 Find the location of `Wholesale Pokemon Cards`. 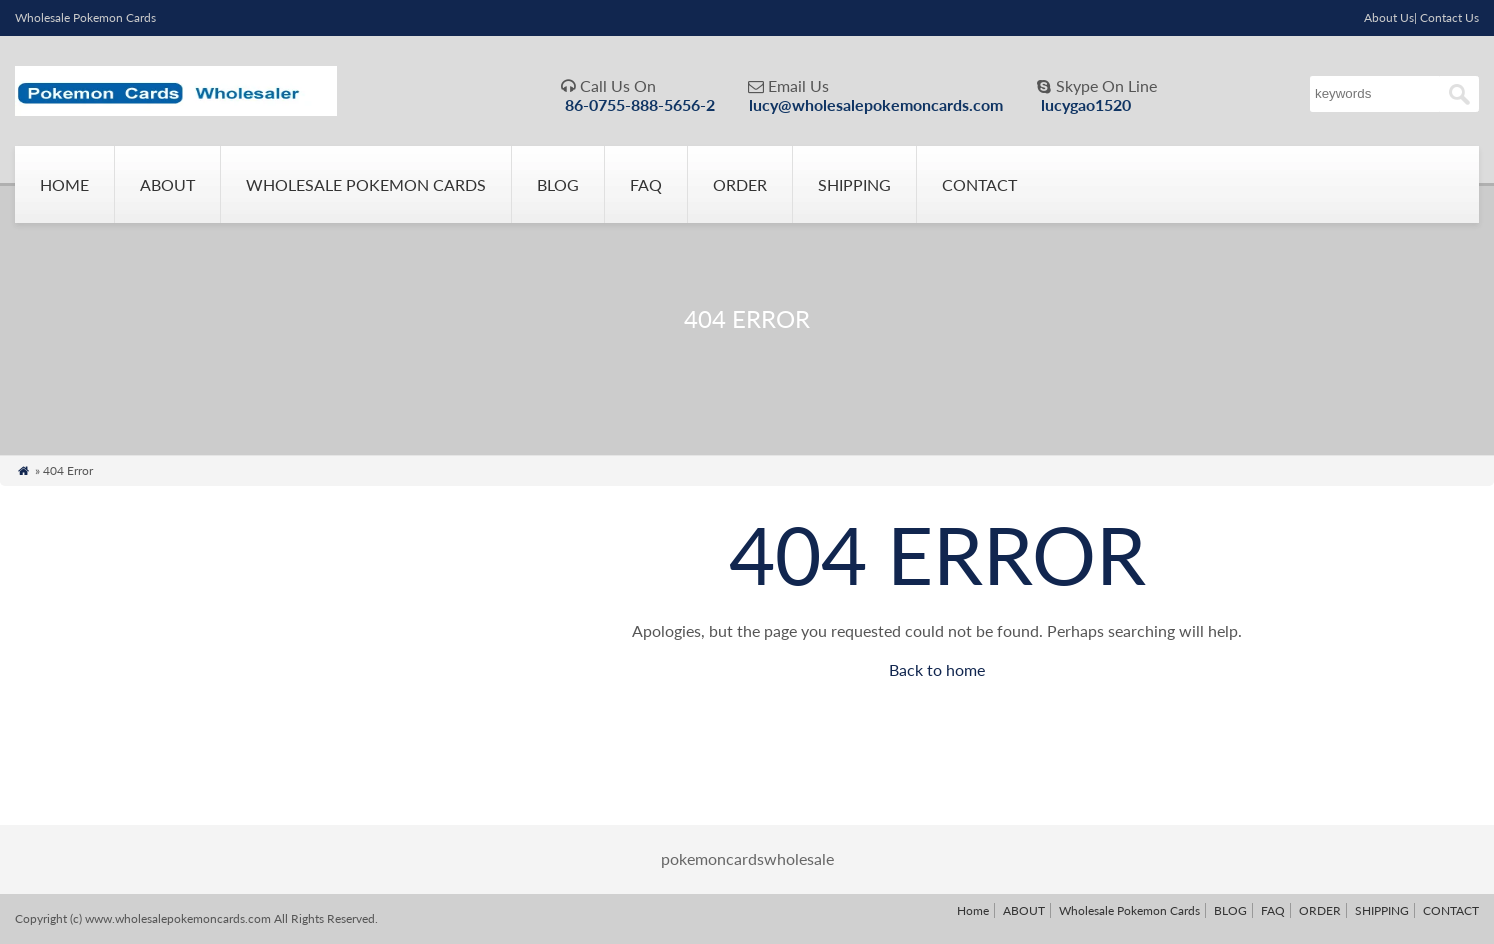

Wholesale Pokemon Cards is located at coordinates (366, 184).